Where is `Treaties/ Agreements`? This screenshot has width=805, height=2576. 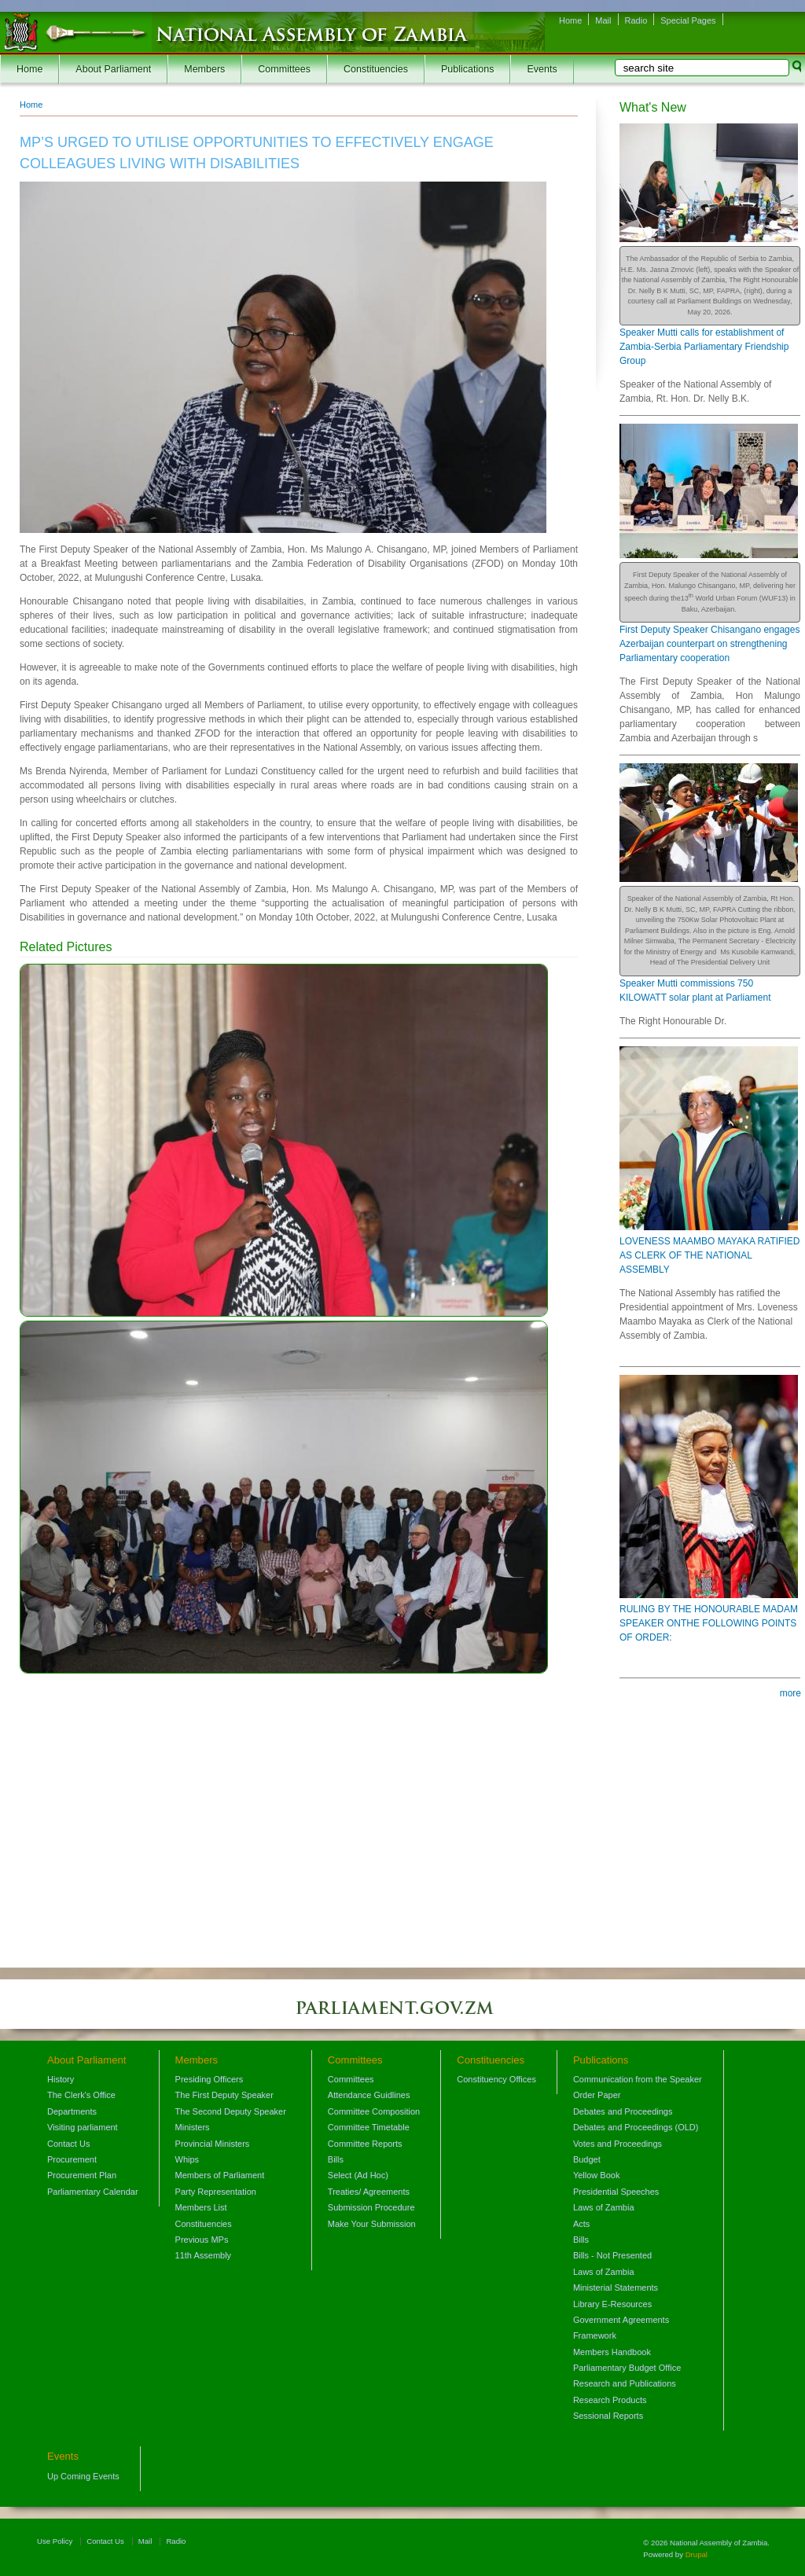 Treaties/ Agreements is located at coordinates (369, 2191).